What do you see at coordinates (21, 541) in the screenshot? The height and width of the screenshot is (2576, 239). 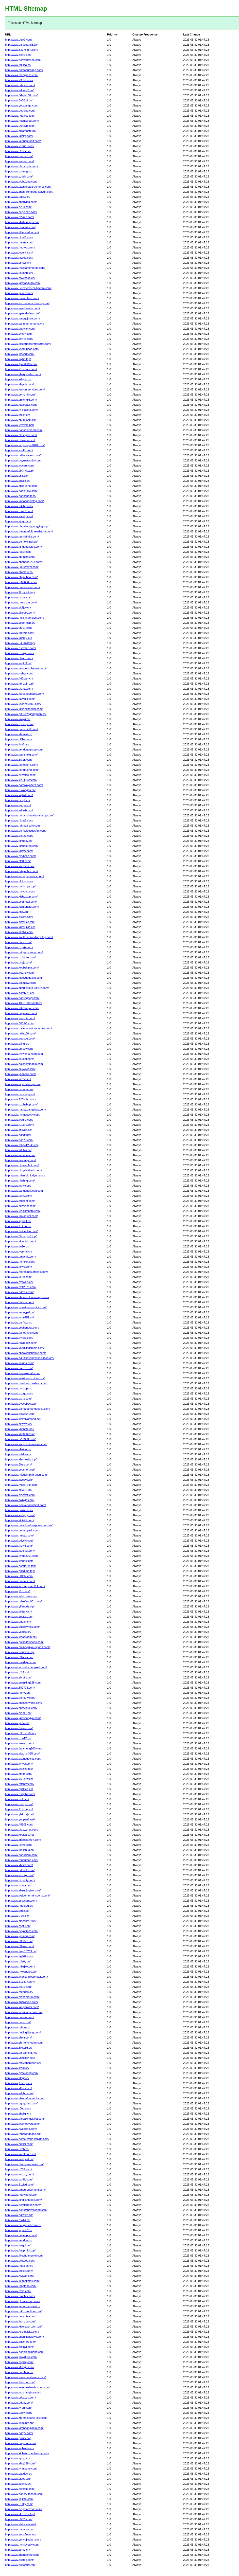 I see `http://www.demoxinnet.cn/` at bounding box center [21, 541].